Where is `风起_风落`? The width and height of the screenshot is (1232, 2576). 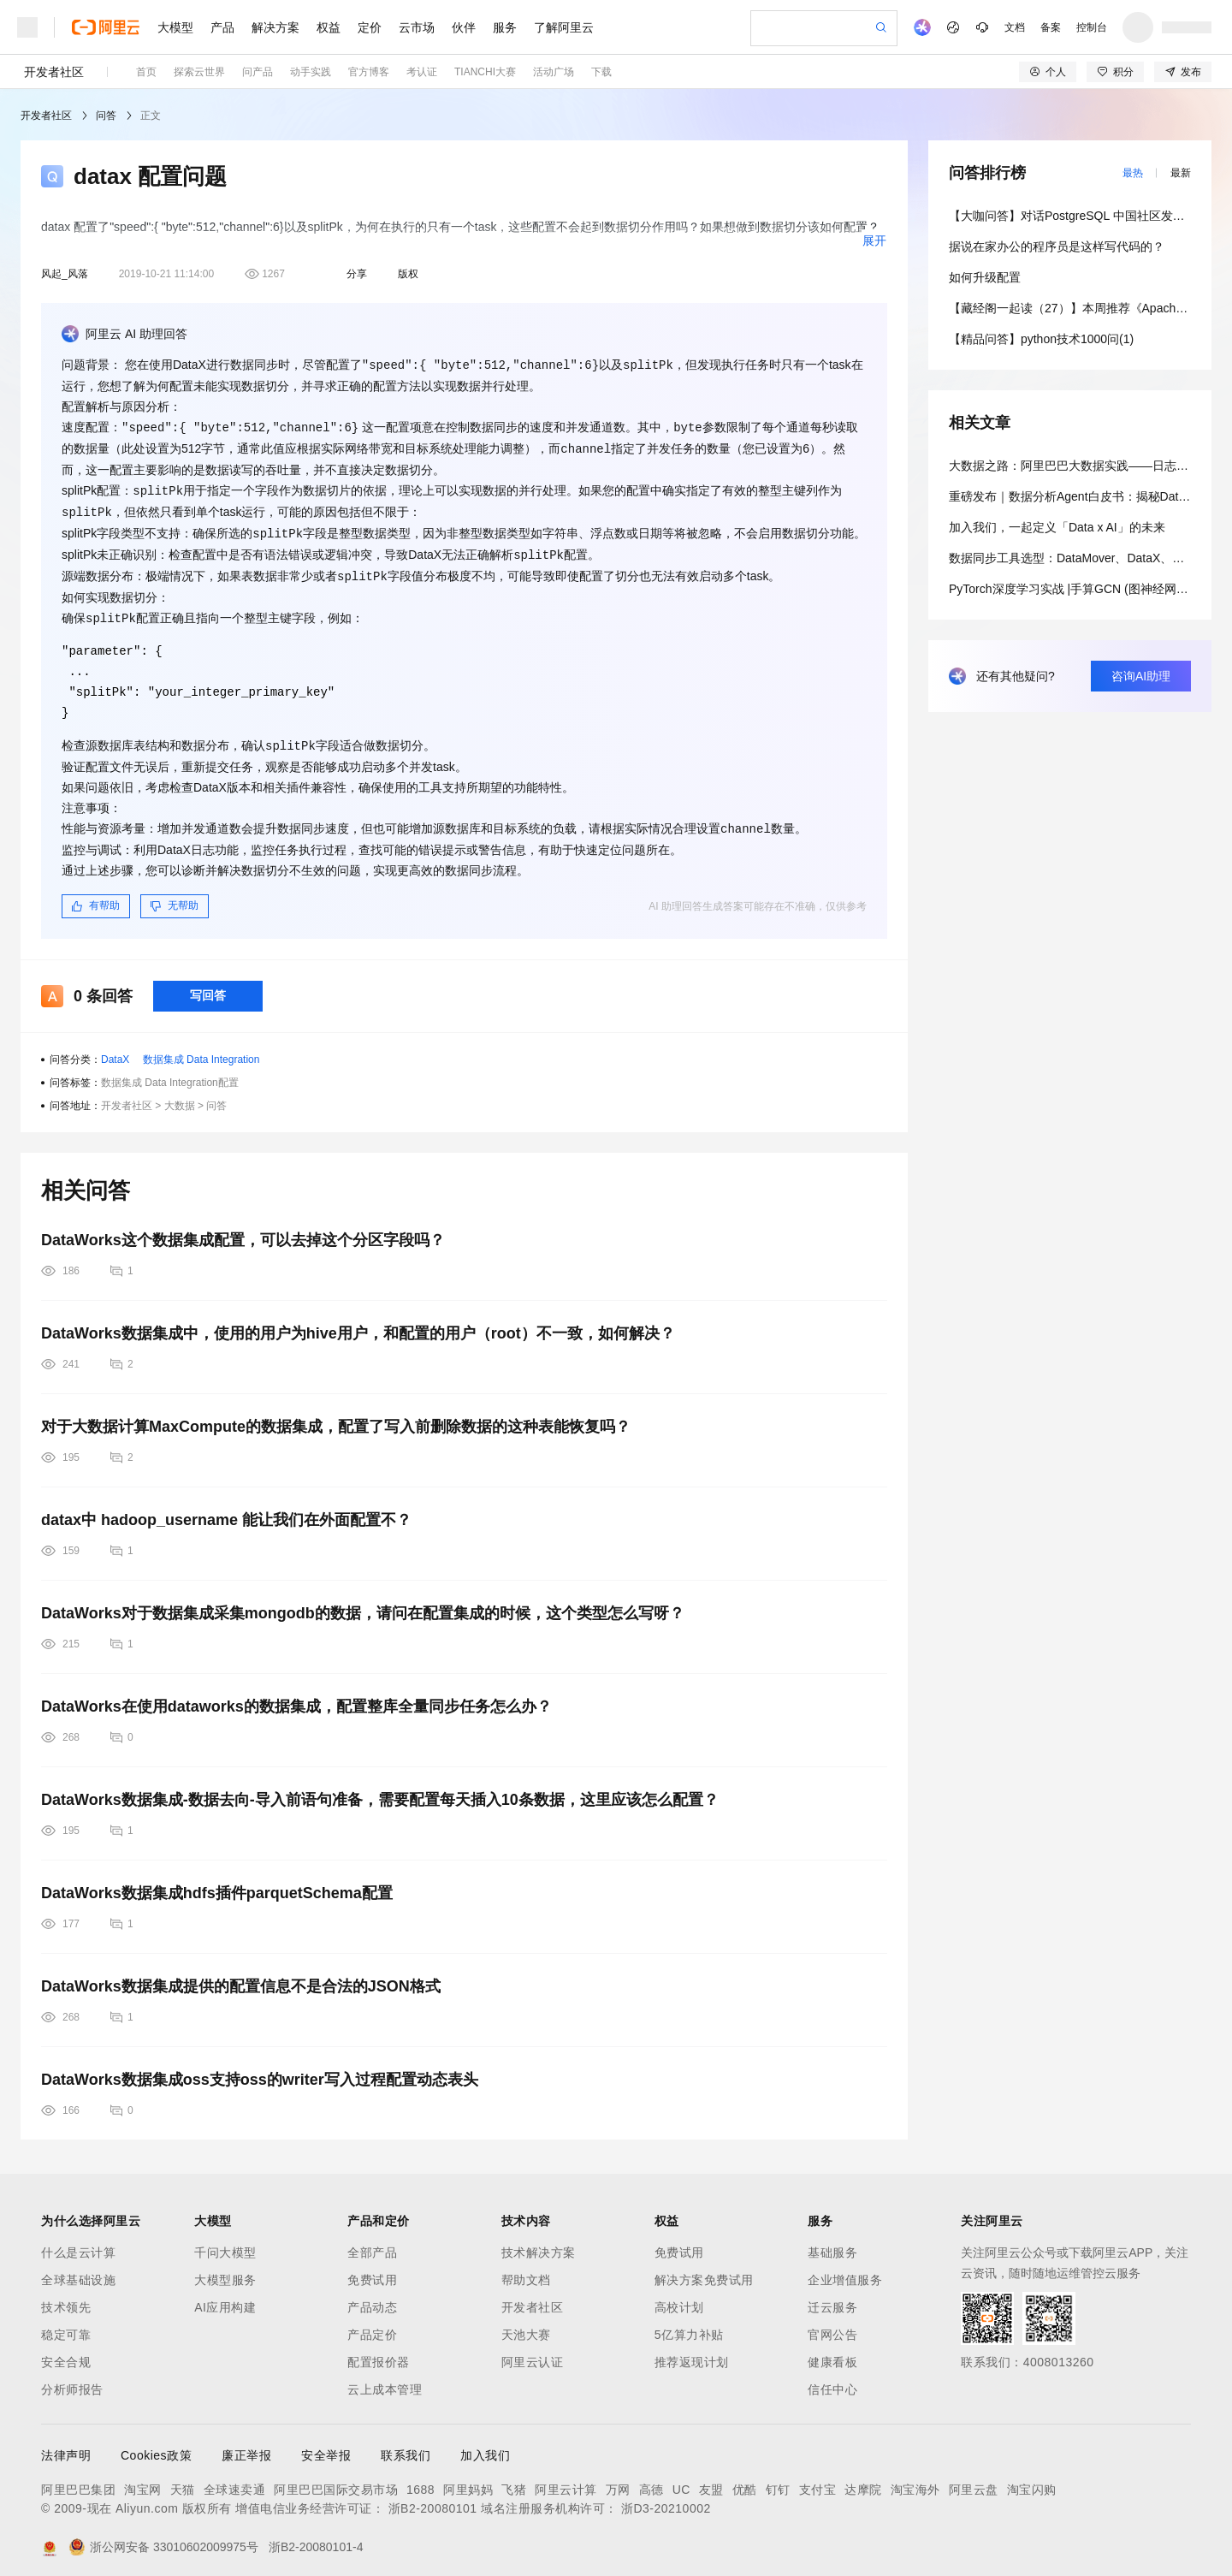 风起_风落 is located at coordinates (64, 274).